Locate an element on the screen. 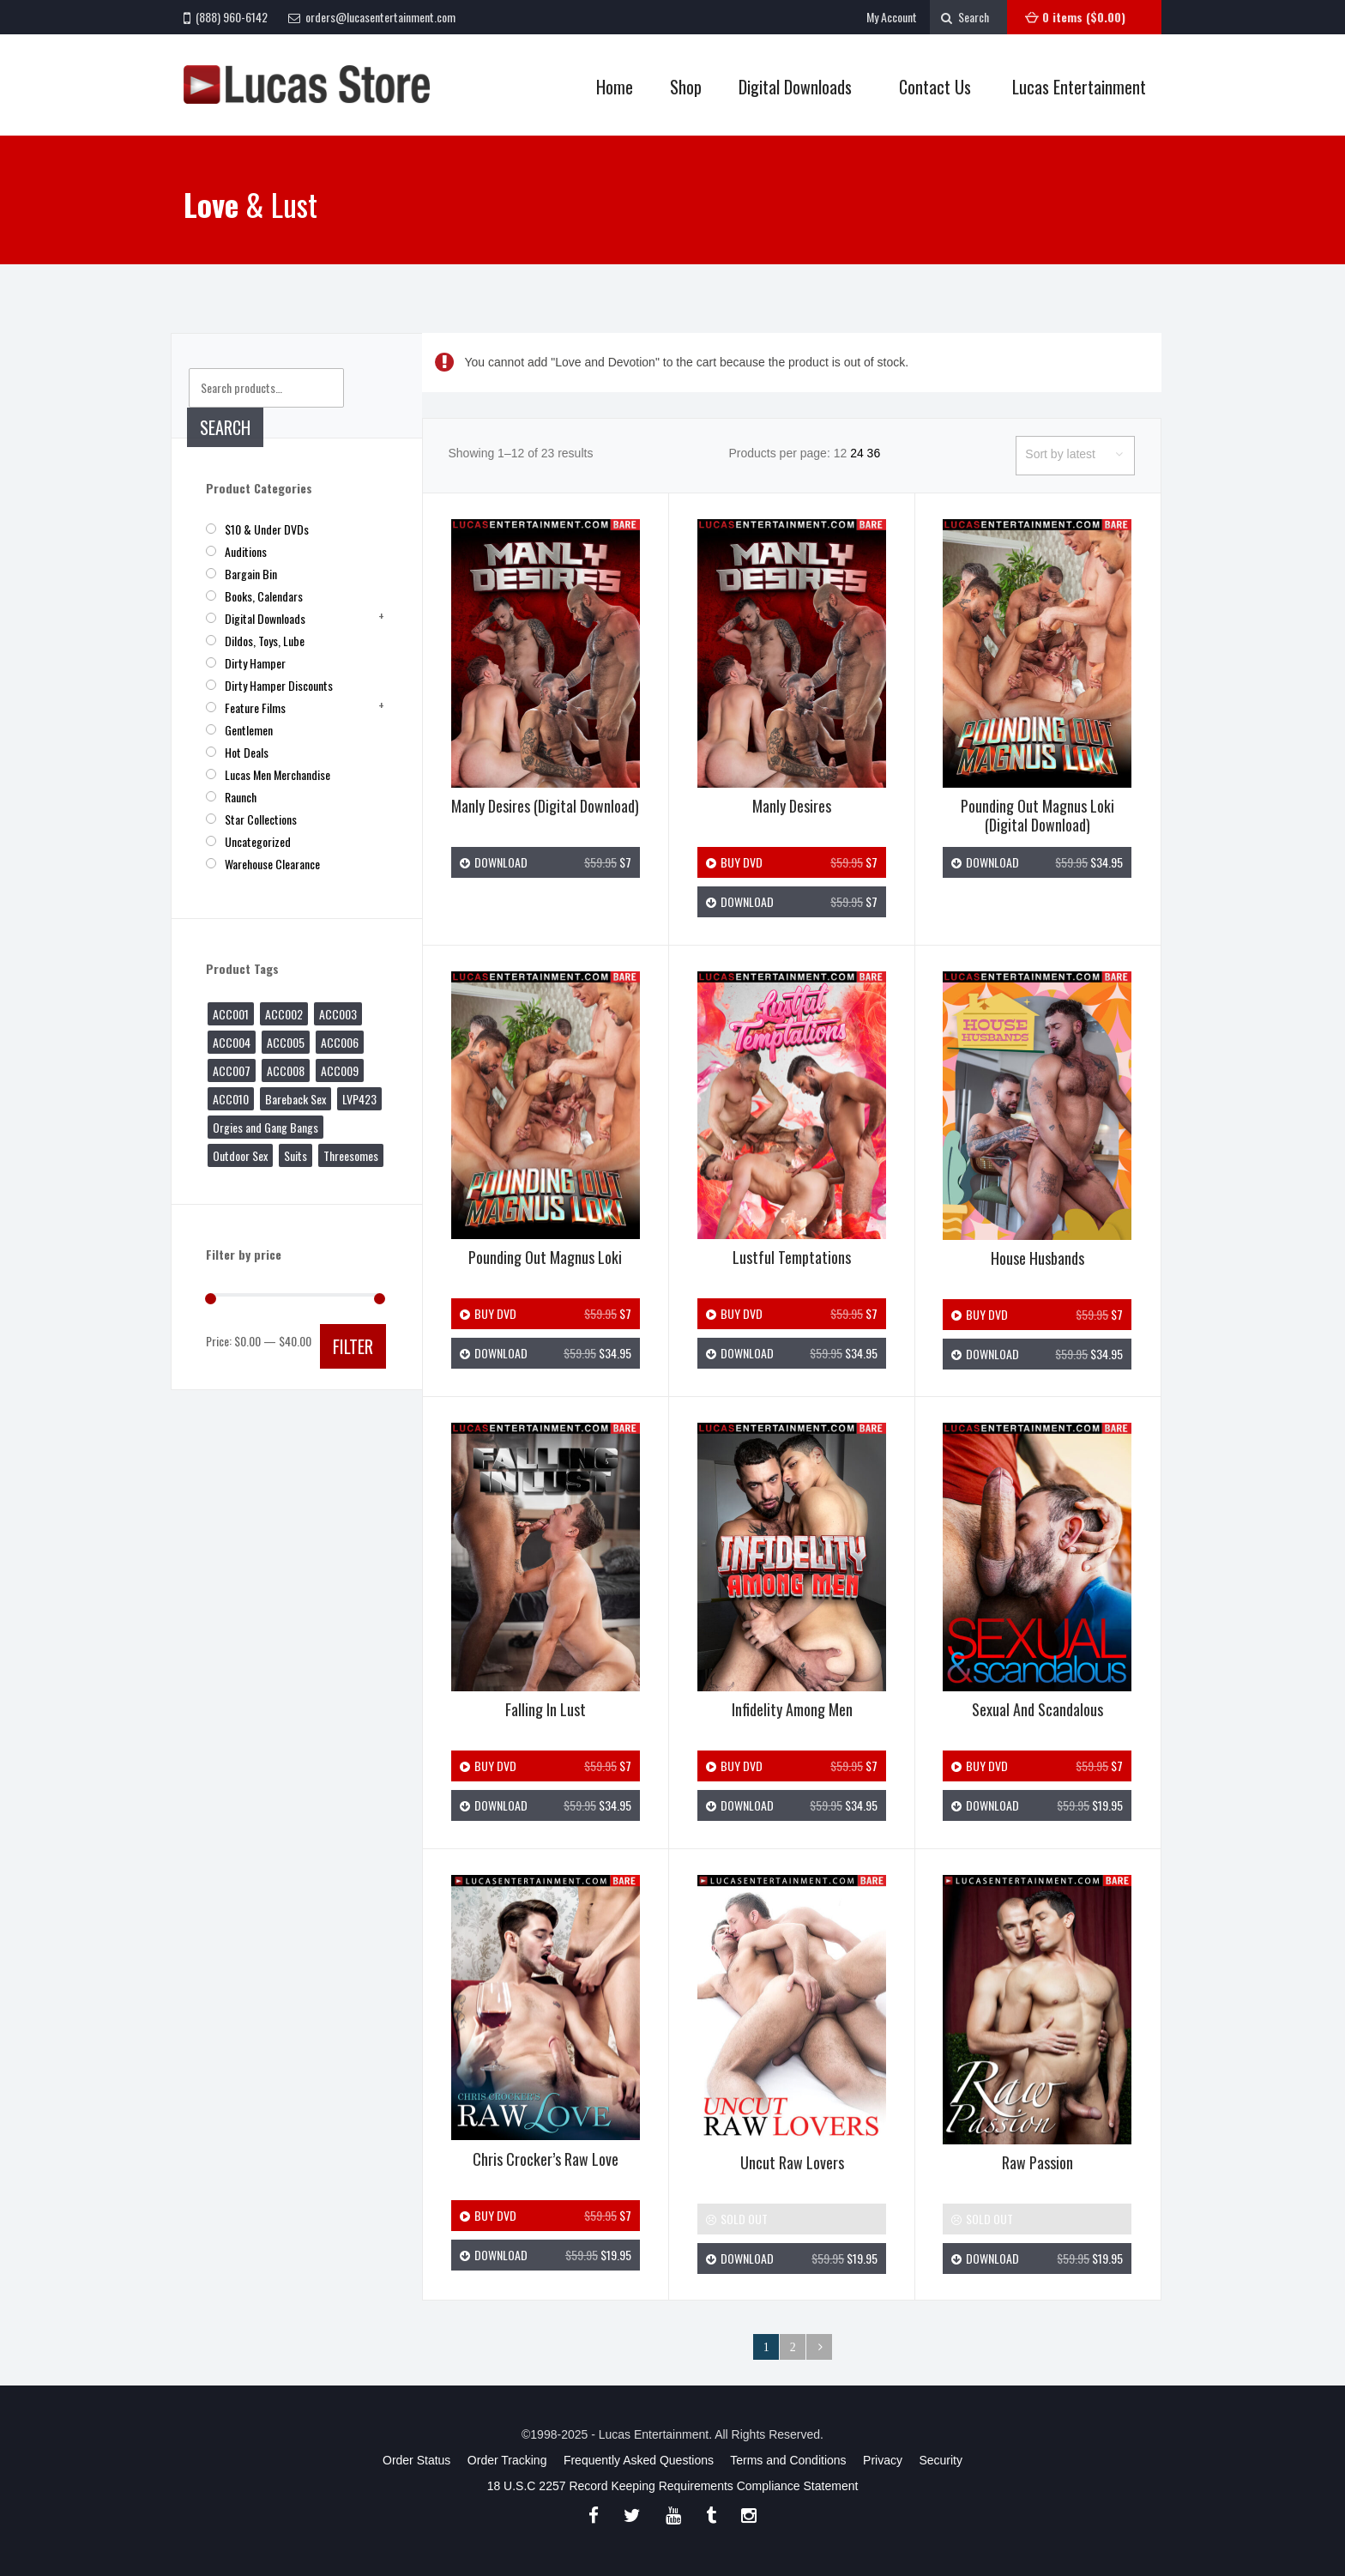 The height and width of the screenshot is (2576, 1345). Frequently Asked Questions is located at coordinates (639, 2460).